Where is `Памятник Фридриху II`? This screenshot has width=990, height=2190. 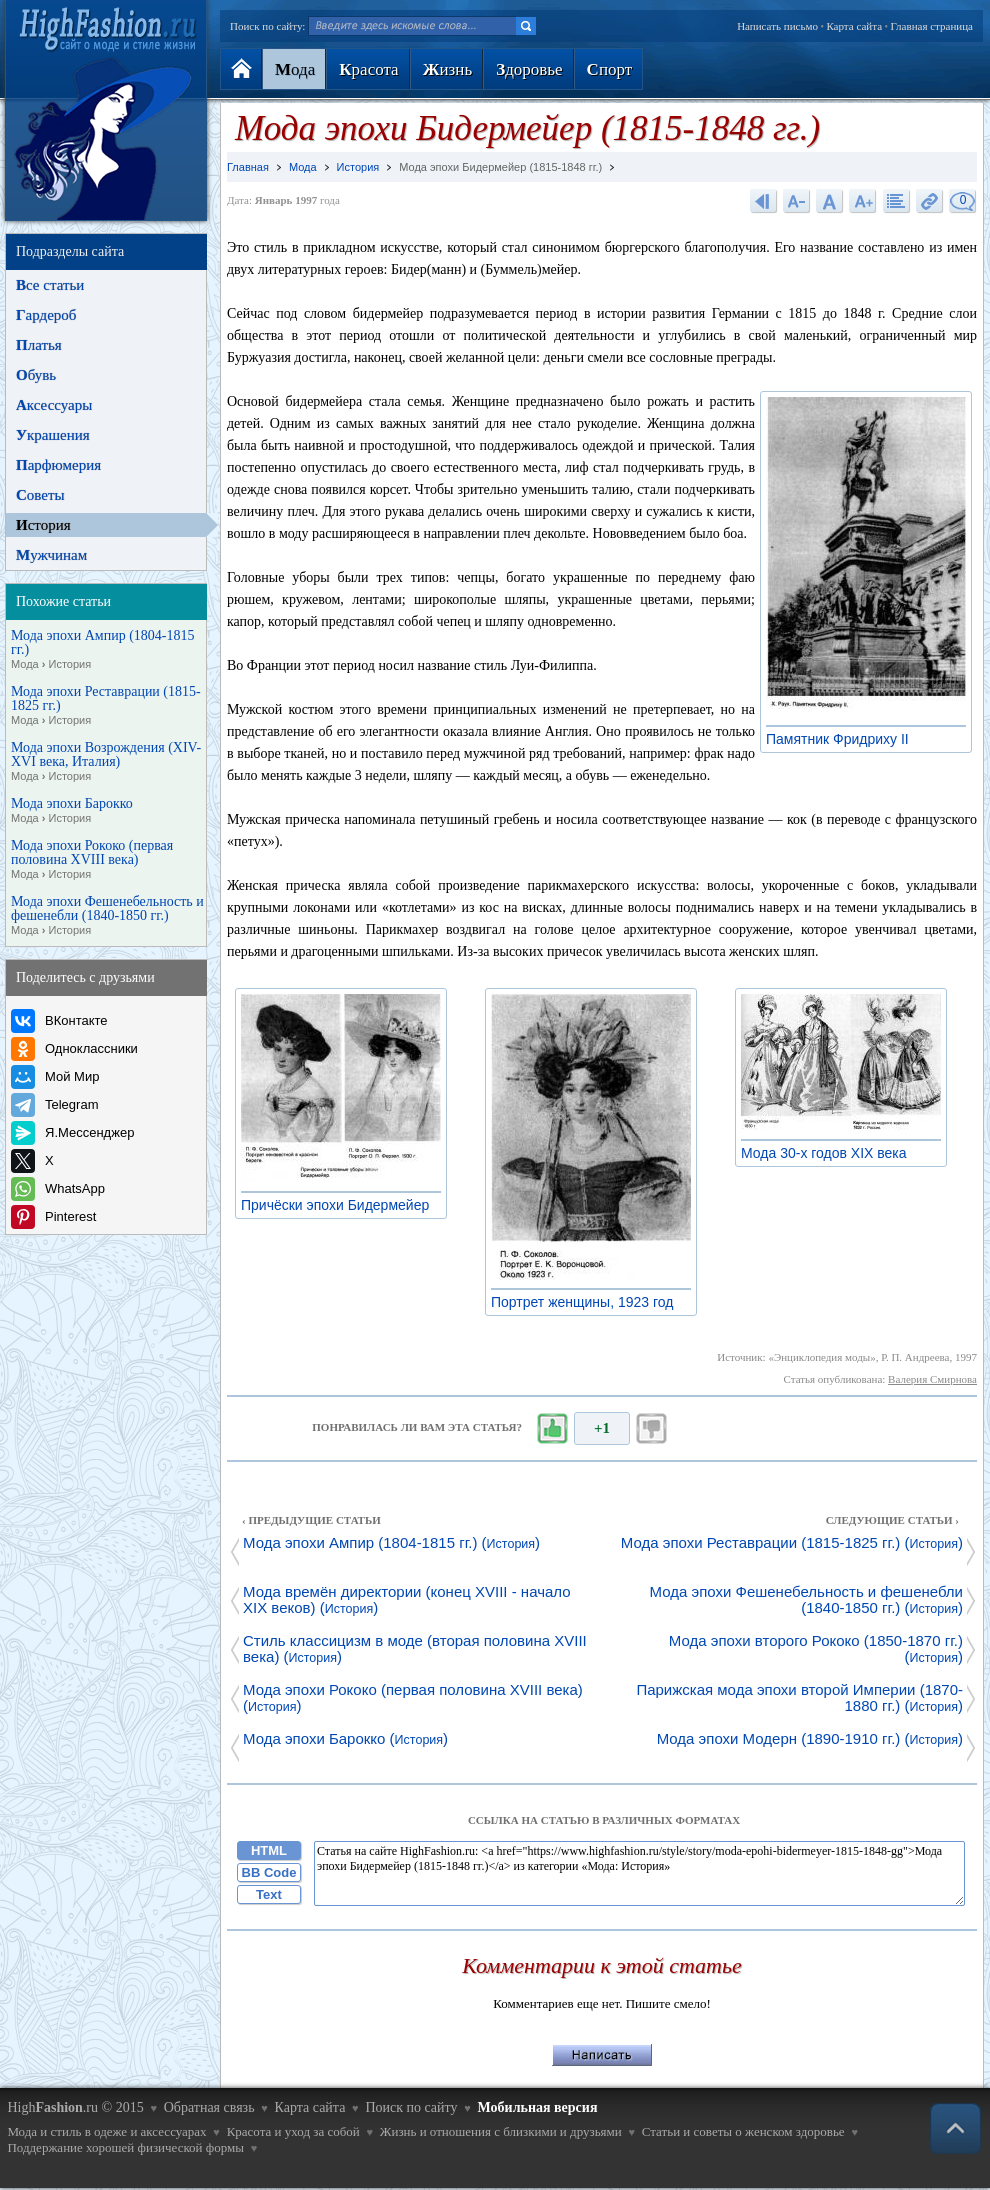 Памятник Фридриху II is located at coordinates (843, 739).